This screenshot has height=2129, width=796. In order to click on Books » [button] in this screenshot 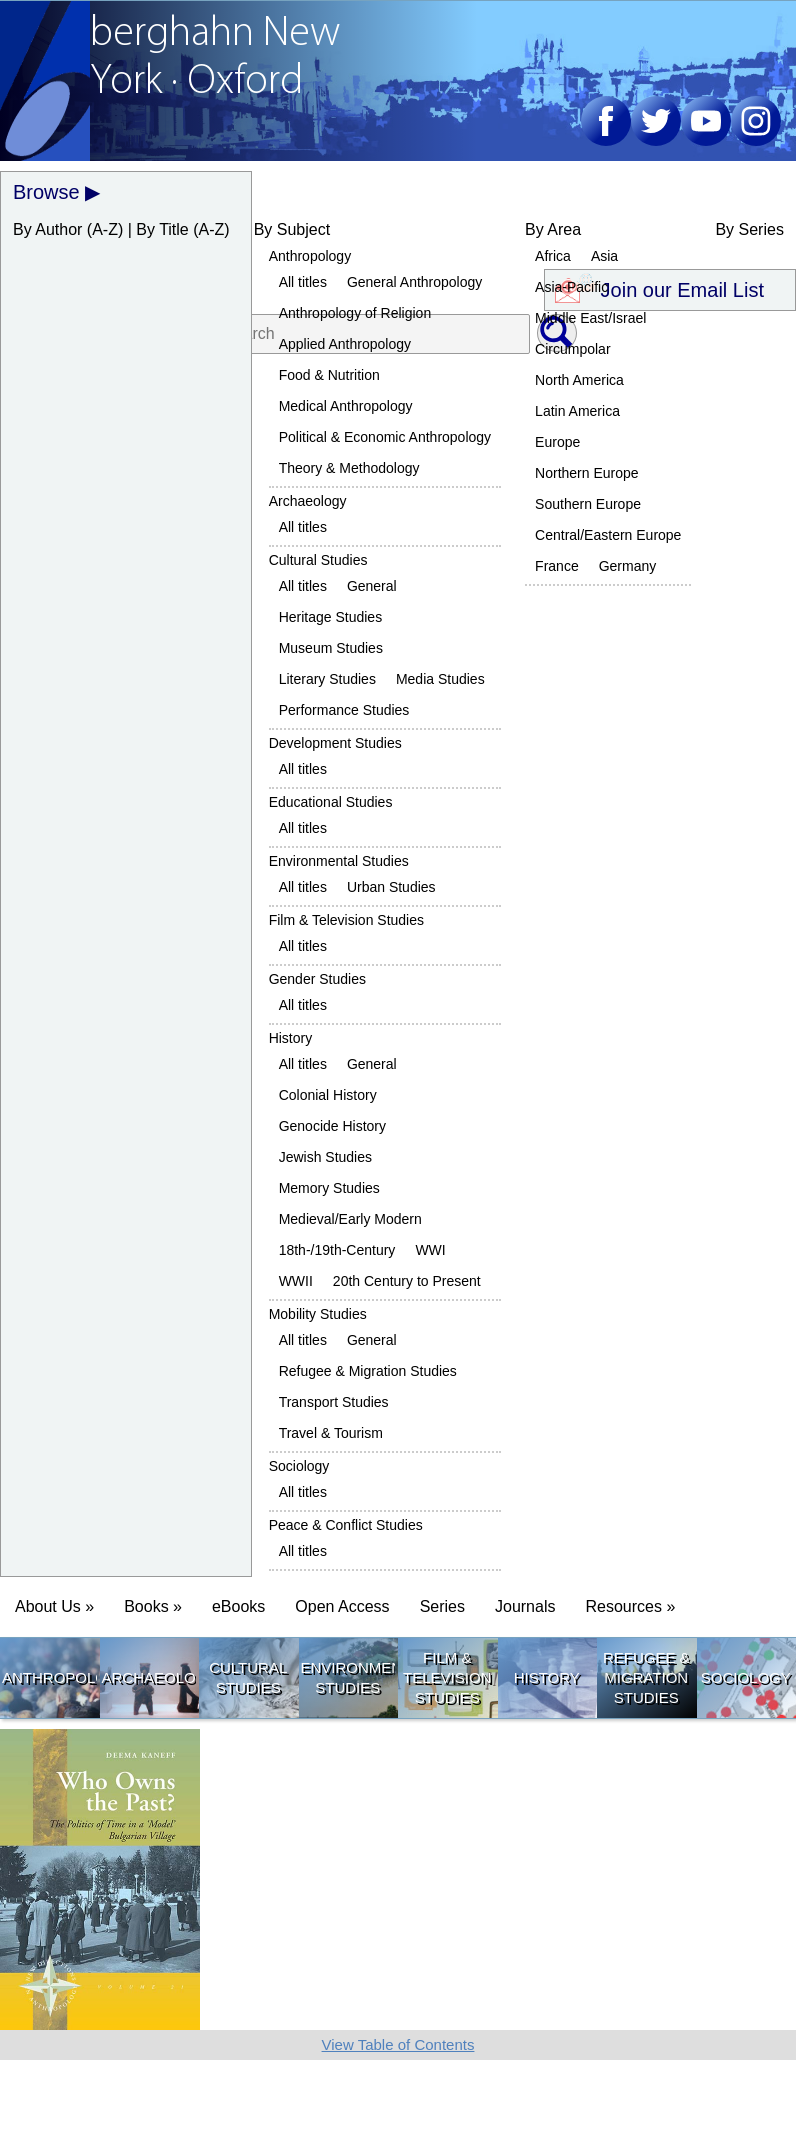, I will do `click(153, 1606)`.